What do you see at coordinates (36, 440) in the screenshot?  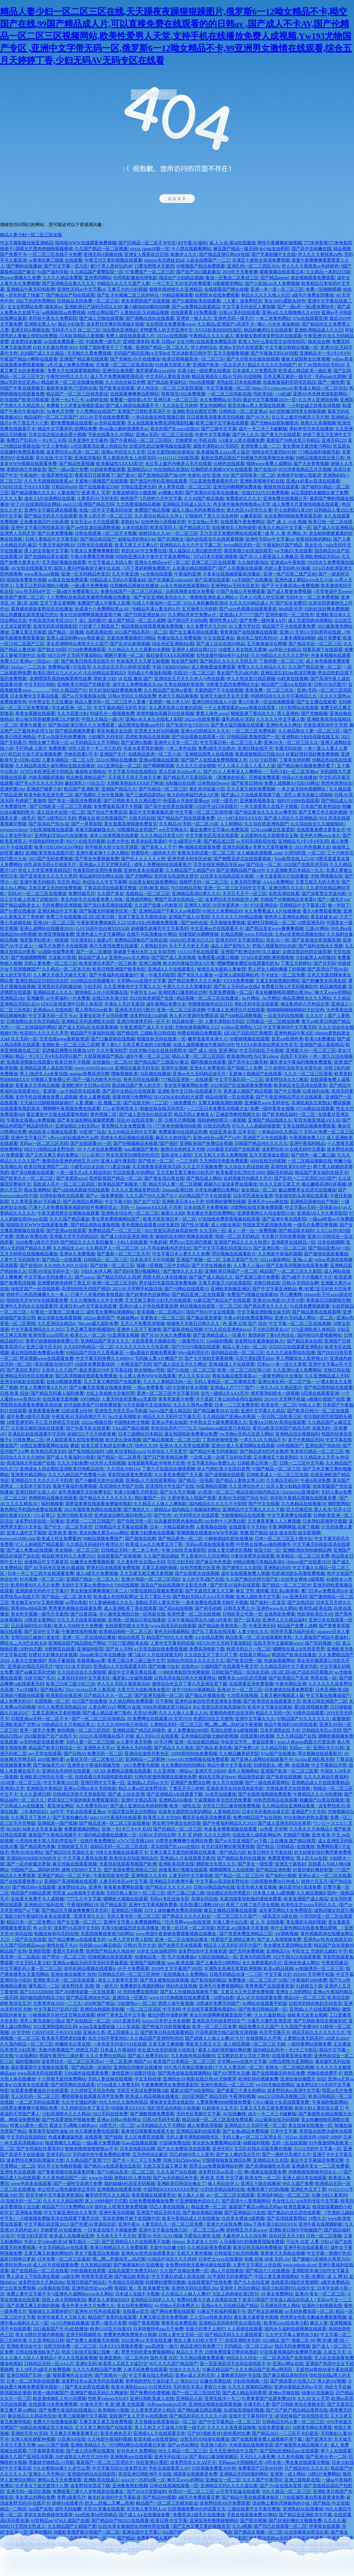 I see `免费日产乱码卡一卡2卡三卡四` at bounding box center [36, 440].